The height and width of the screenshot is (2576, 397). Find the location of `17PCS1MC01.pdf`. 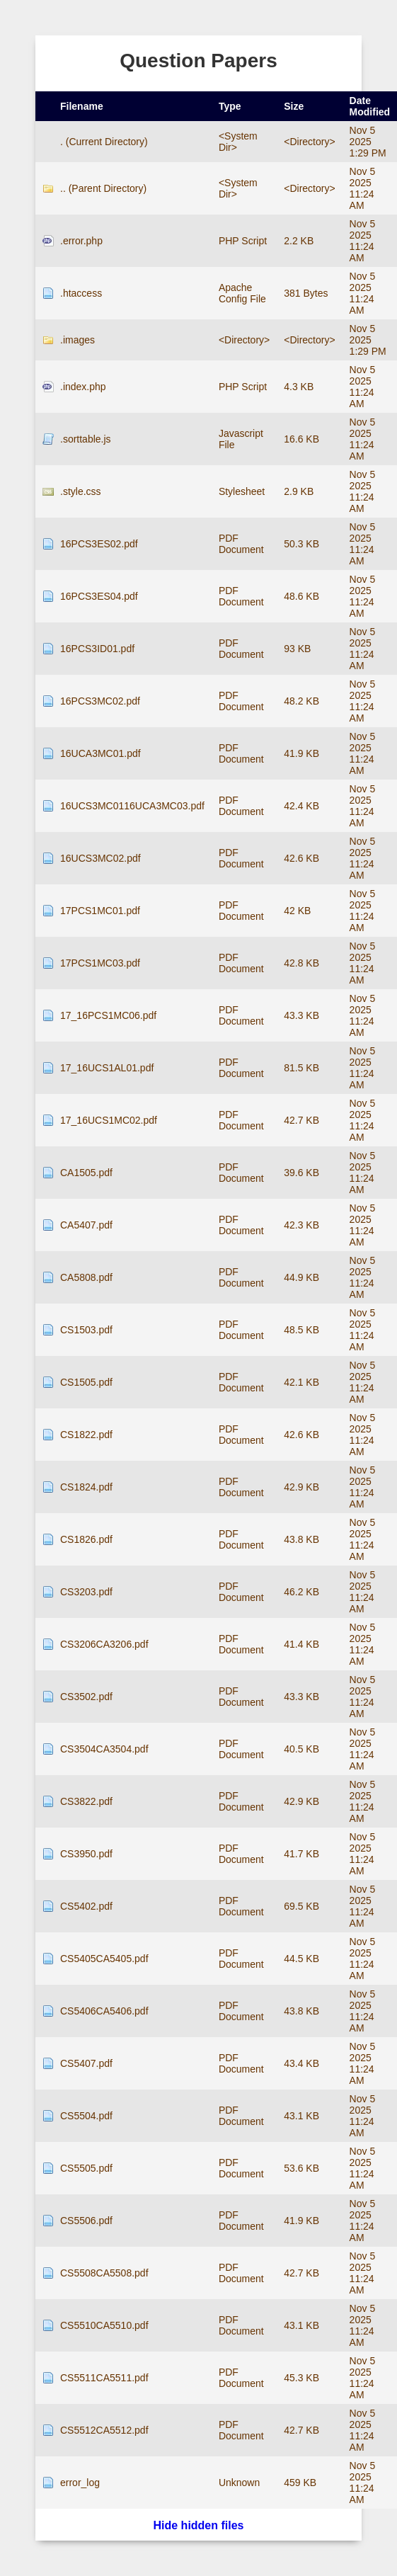

17PCS1MC01.pdf is located at coordinates (100, 910).